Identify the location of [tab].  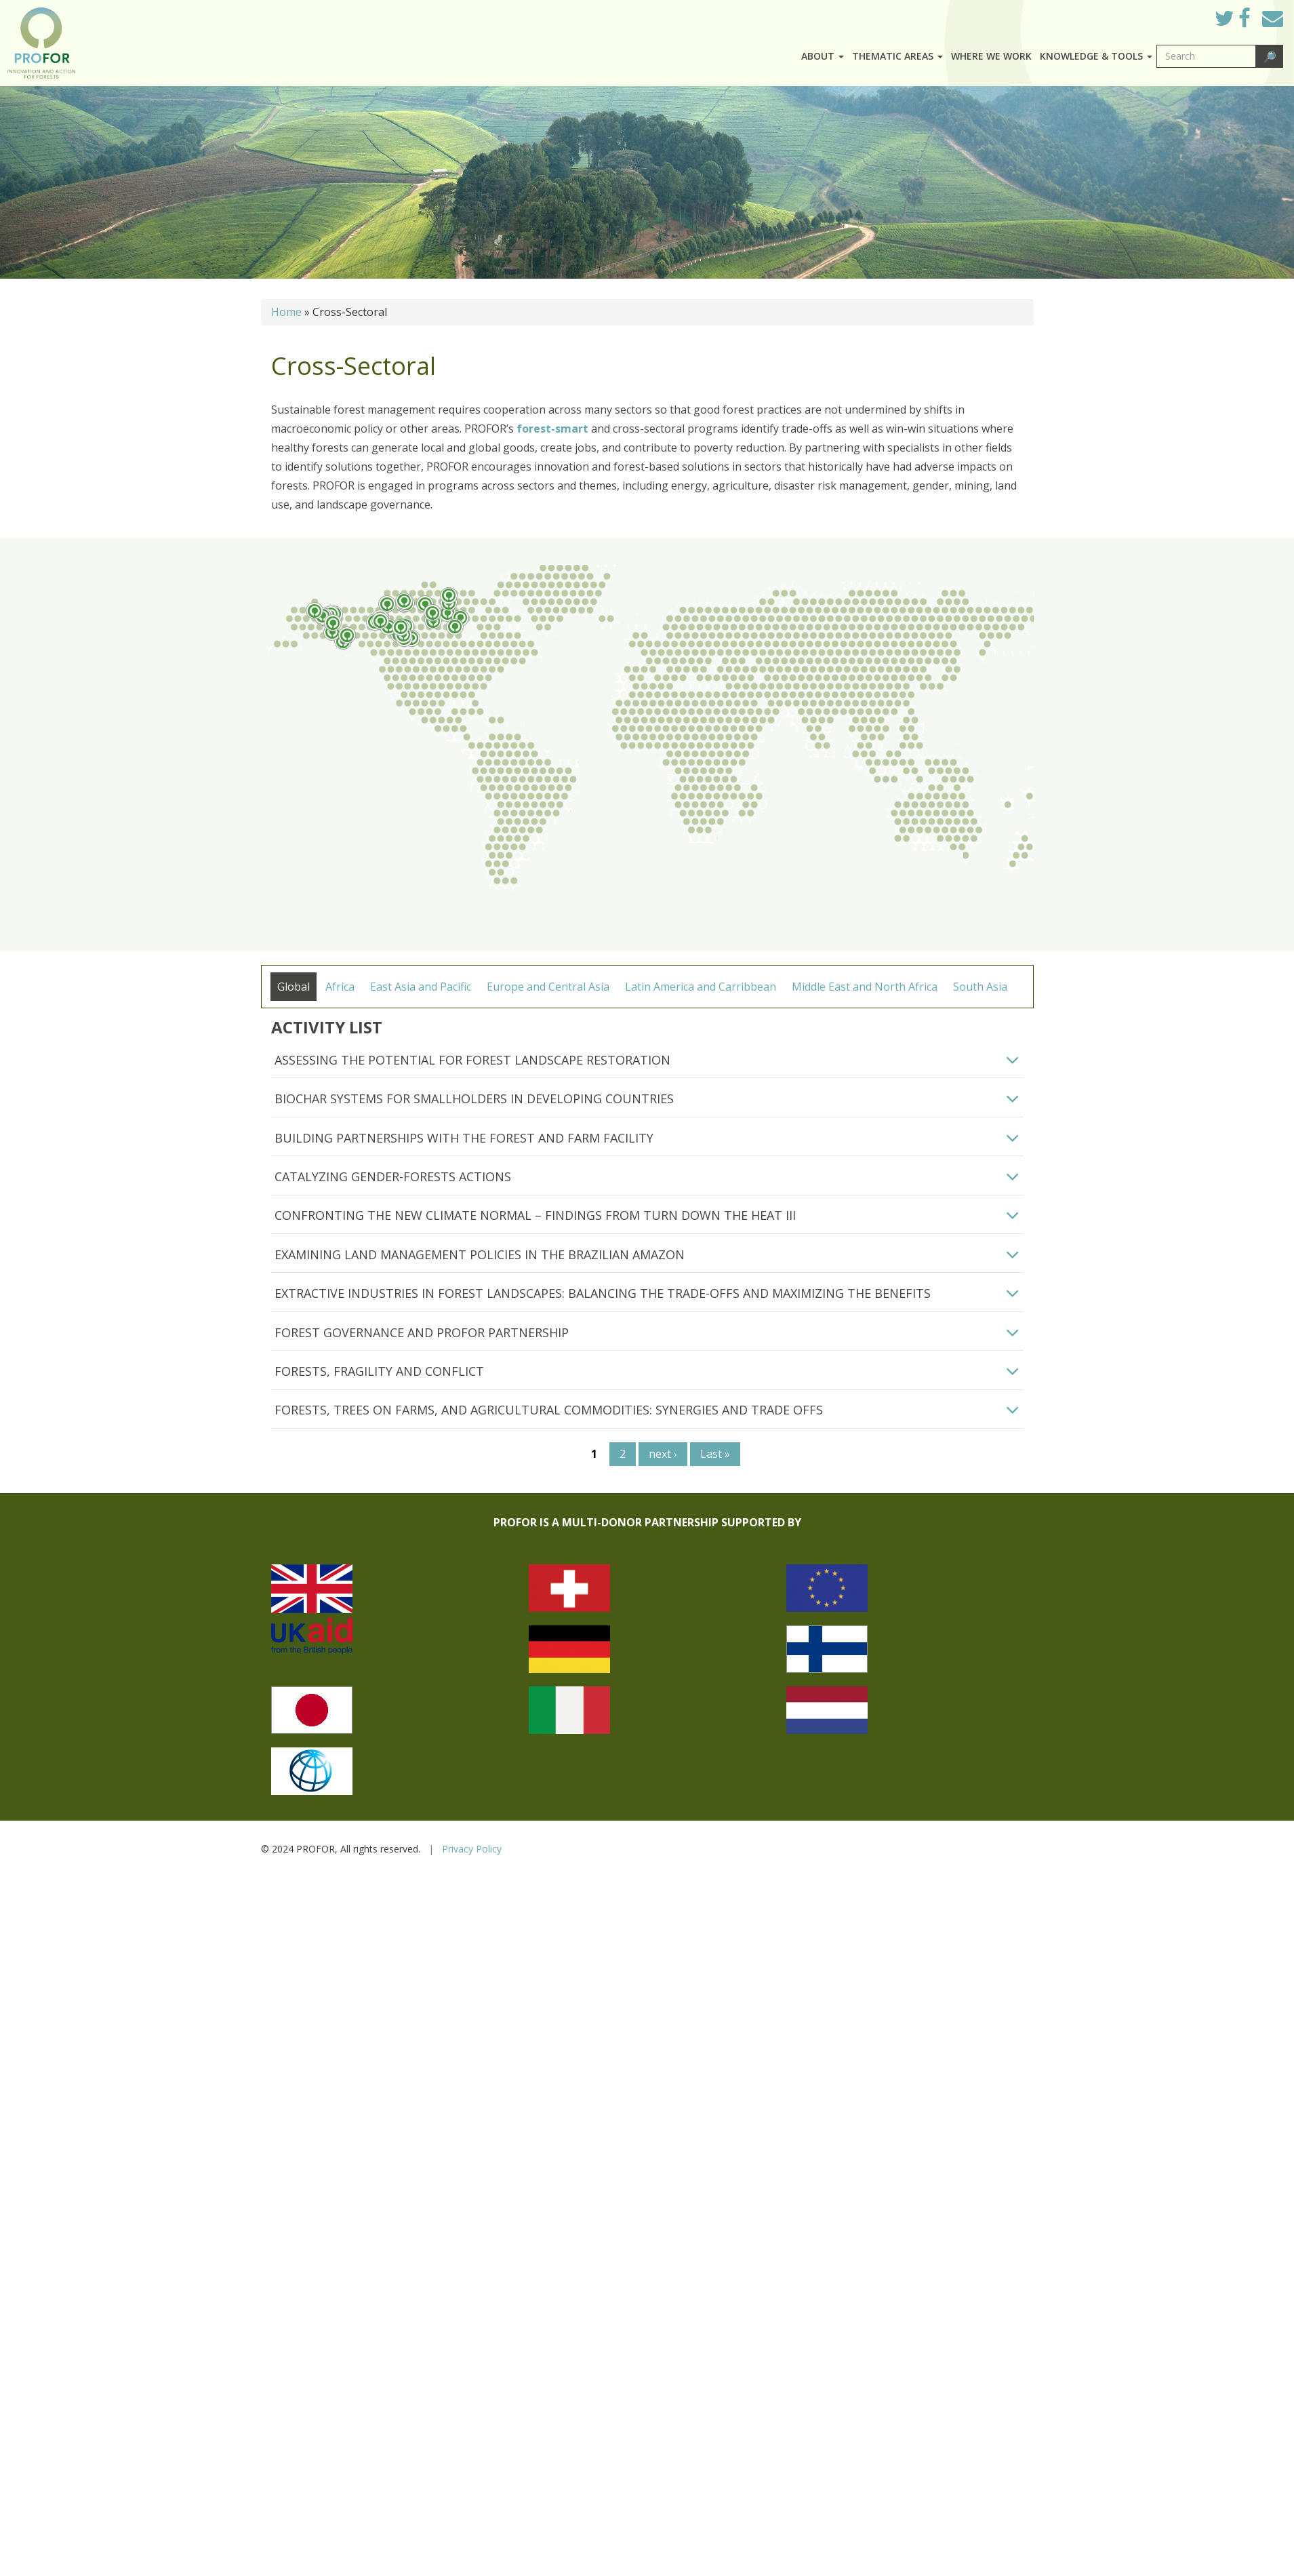
(647, 1060).